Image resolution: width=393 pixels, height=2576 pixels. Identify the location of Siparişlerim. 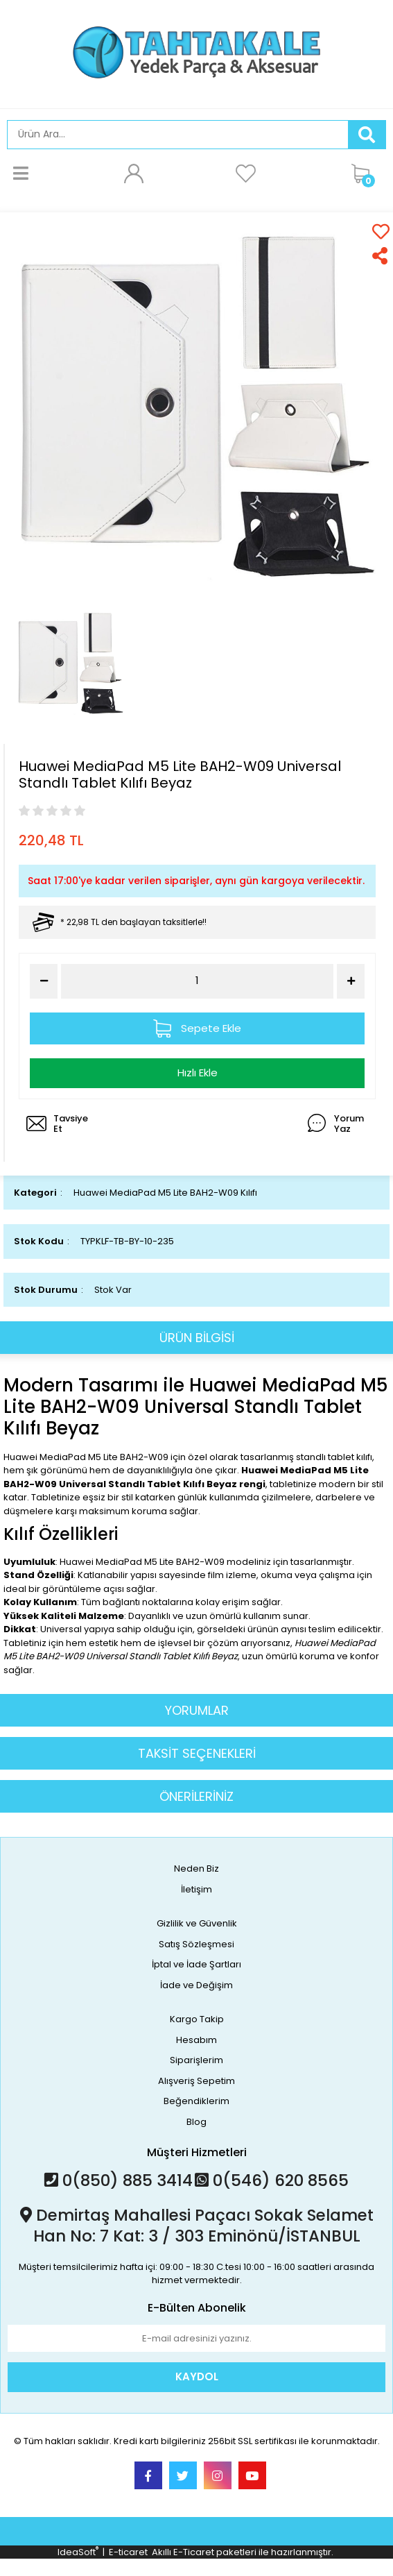
(196, 2060).